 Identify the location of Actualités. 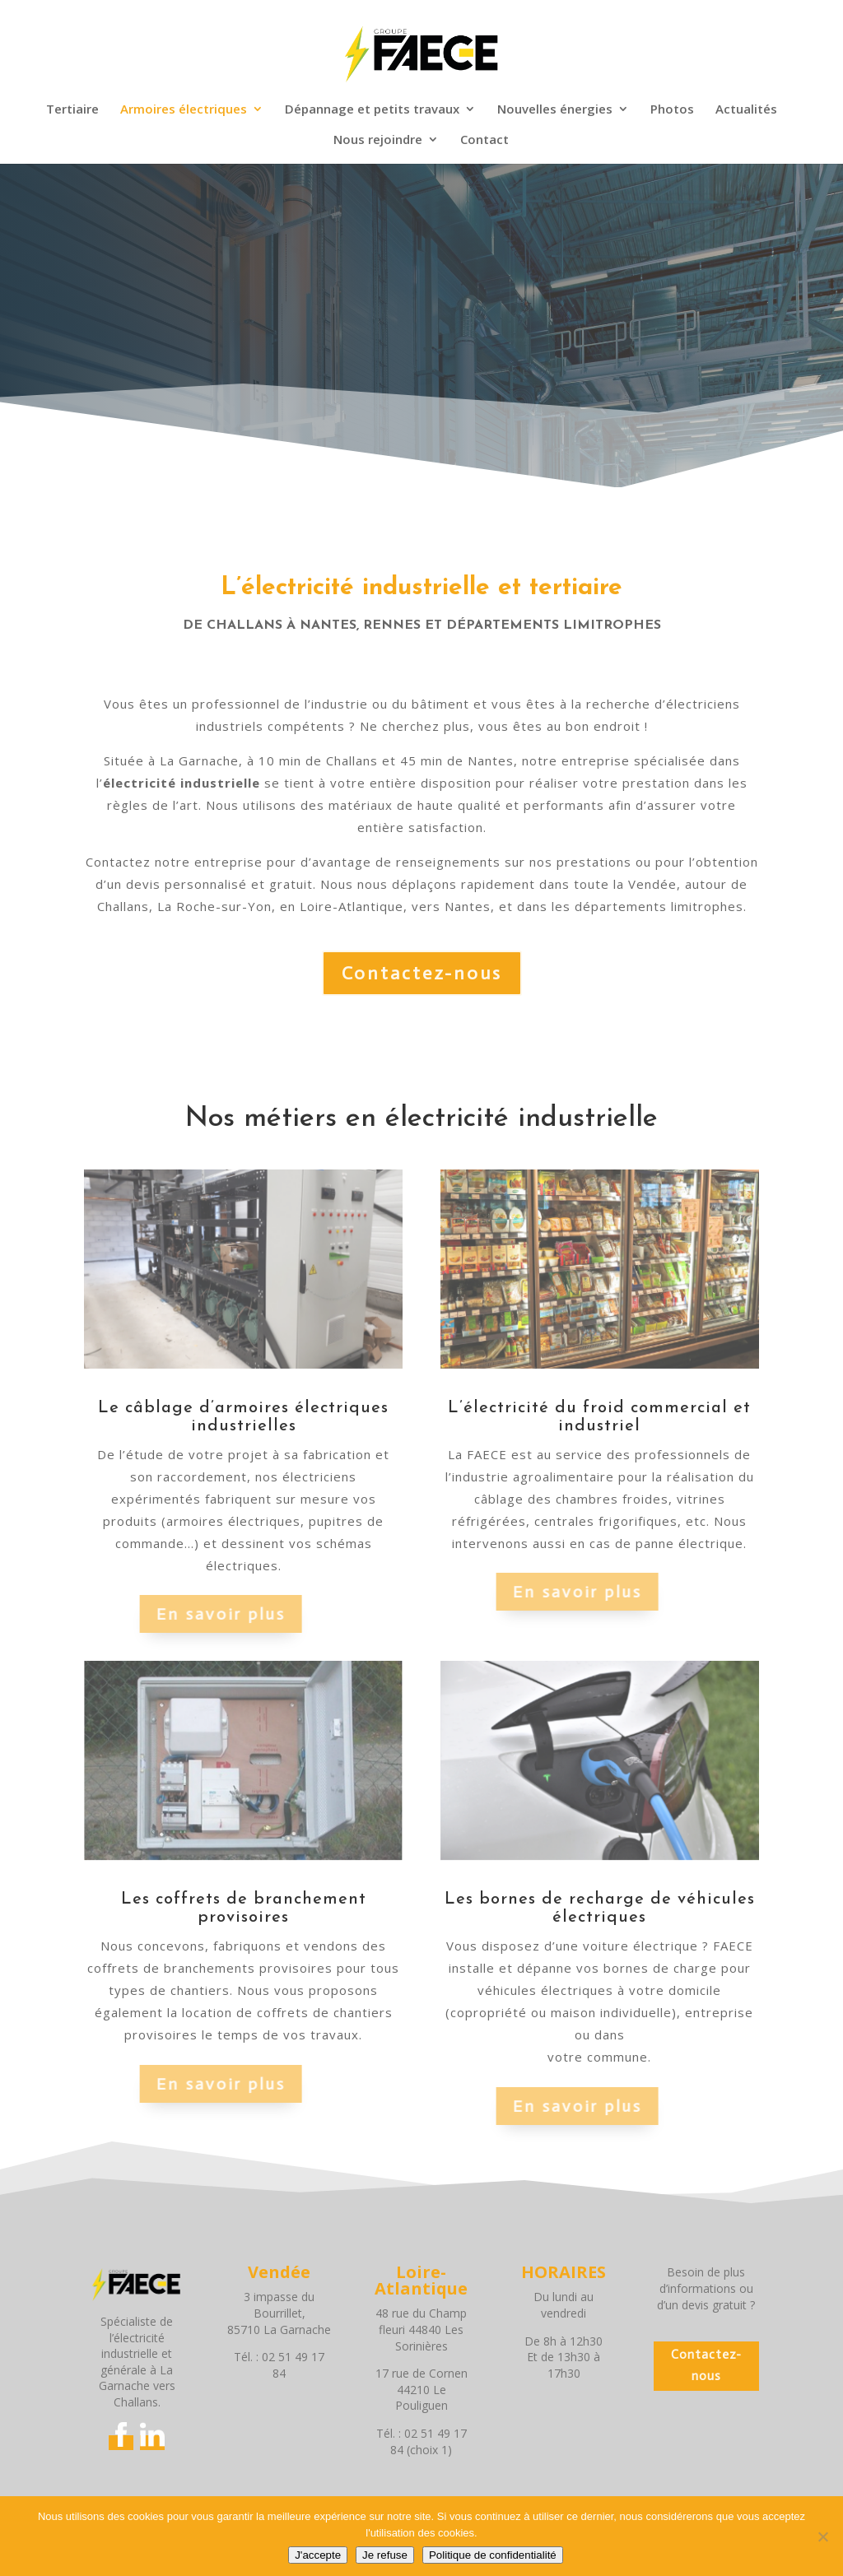
(746, 110).